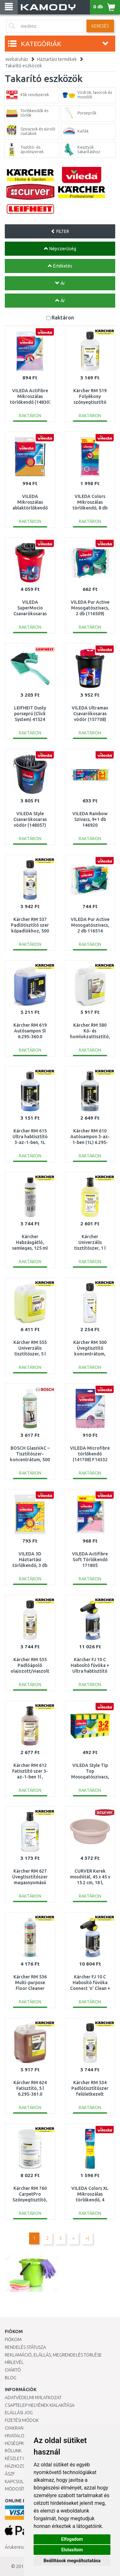 The image size is (120, 2576). Describe the element at coordinates (90, 1453) in the screenshot. I see `VILEDA Microfibre törlőkendő (141708) F14332` at that location.